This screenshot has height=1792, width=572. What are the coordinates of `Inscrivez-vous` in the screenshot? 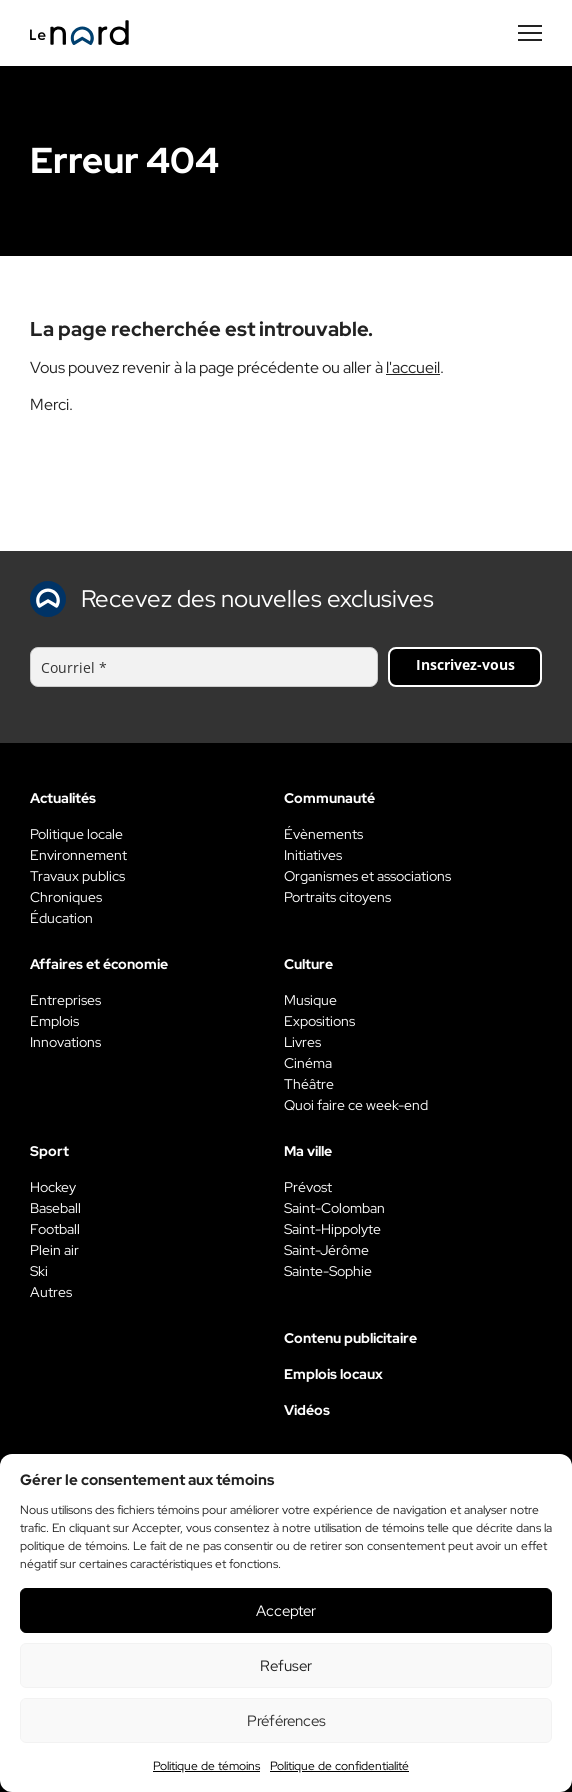 It's located at (465, 664).